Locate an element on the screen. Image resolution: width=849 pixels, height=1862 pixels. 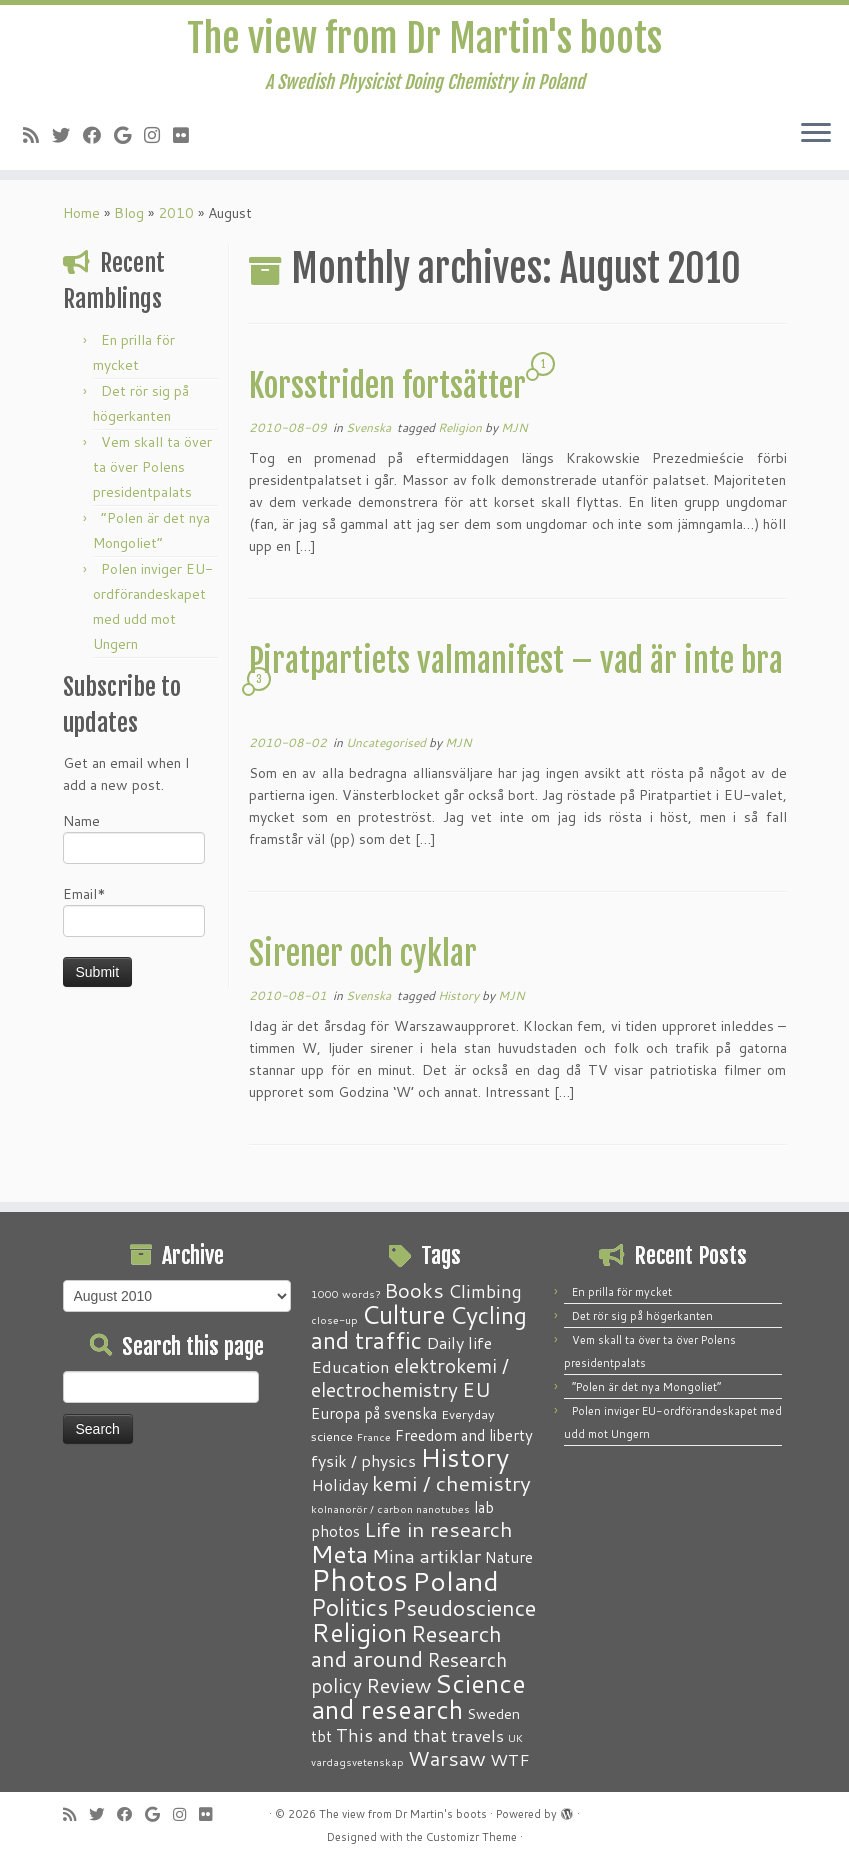
EU [EU (12 items)] is located at coordinates (476, 1389).